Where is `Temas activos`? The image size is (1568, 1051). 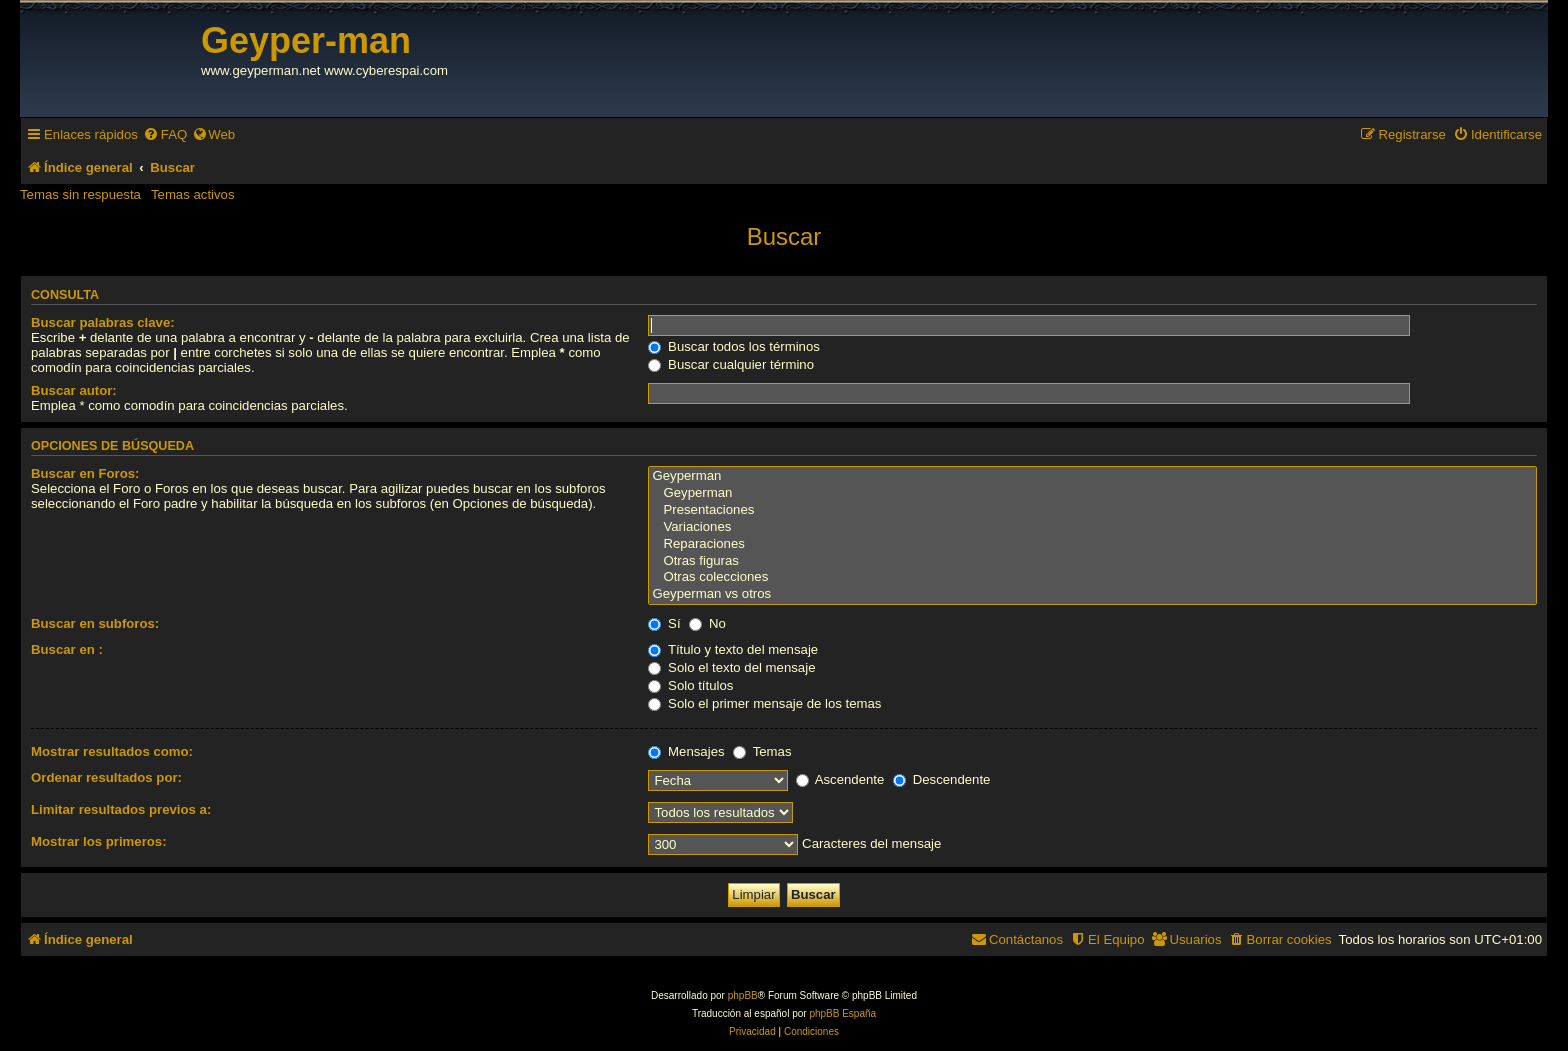
Temas activos is located at coordinates (193, 194).